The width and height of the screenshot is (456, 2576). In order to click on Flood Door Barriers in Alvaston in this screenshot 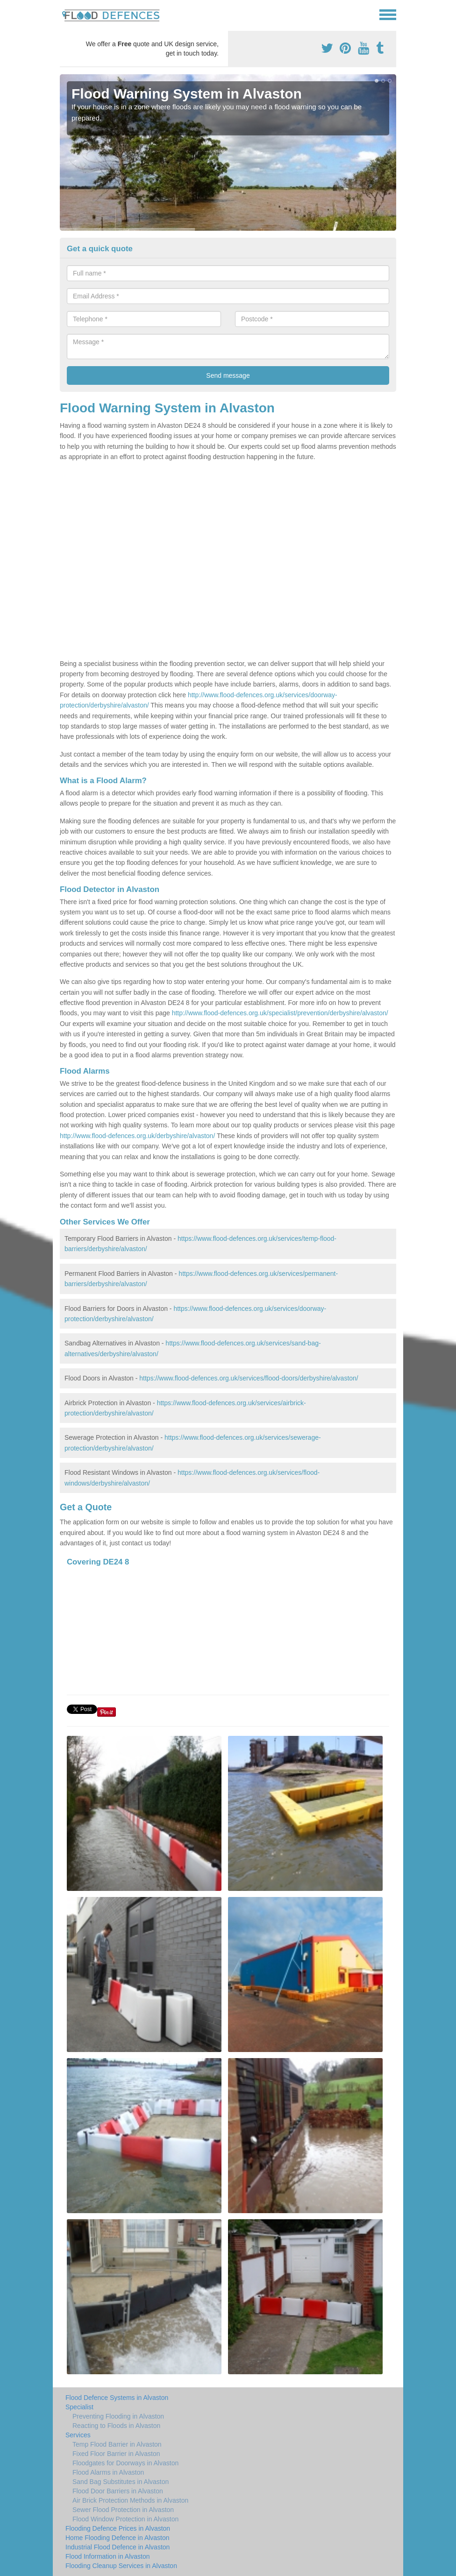, I will do `click(117, 2491)`.